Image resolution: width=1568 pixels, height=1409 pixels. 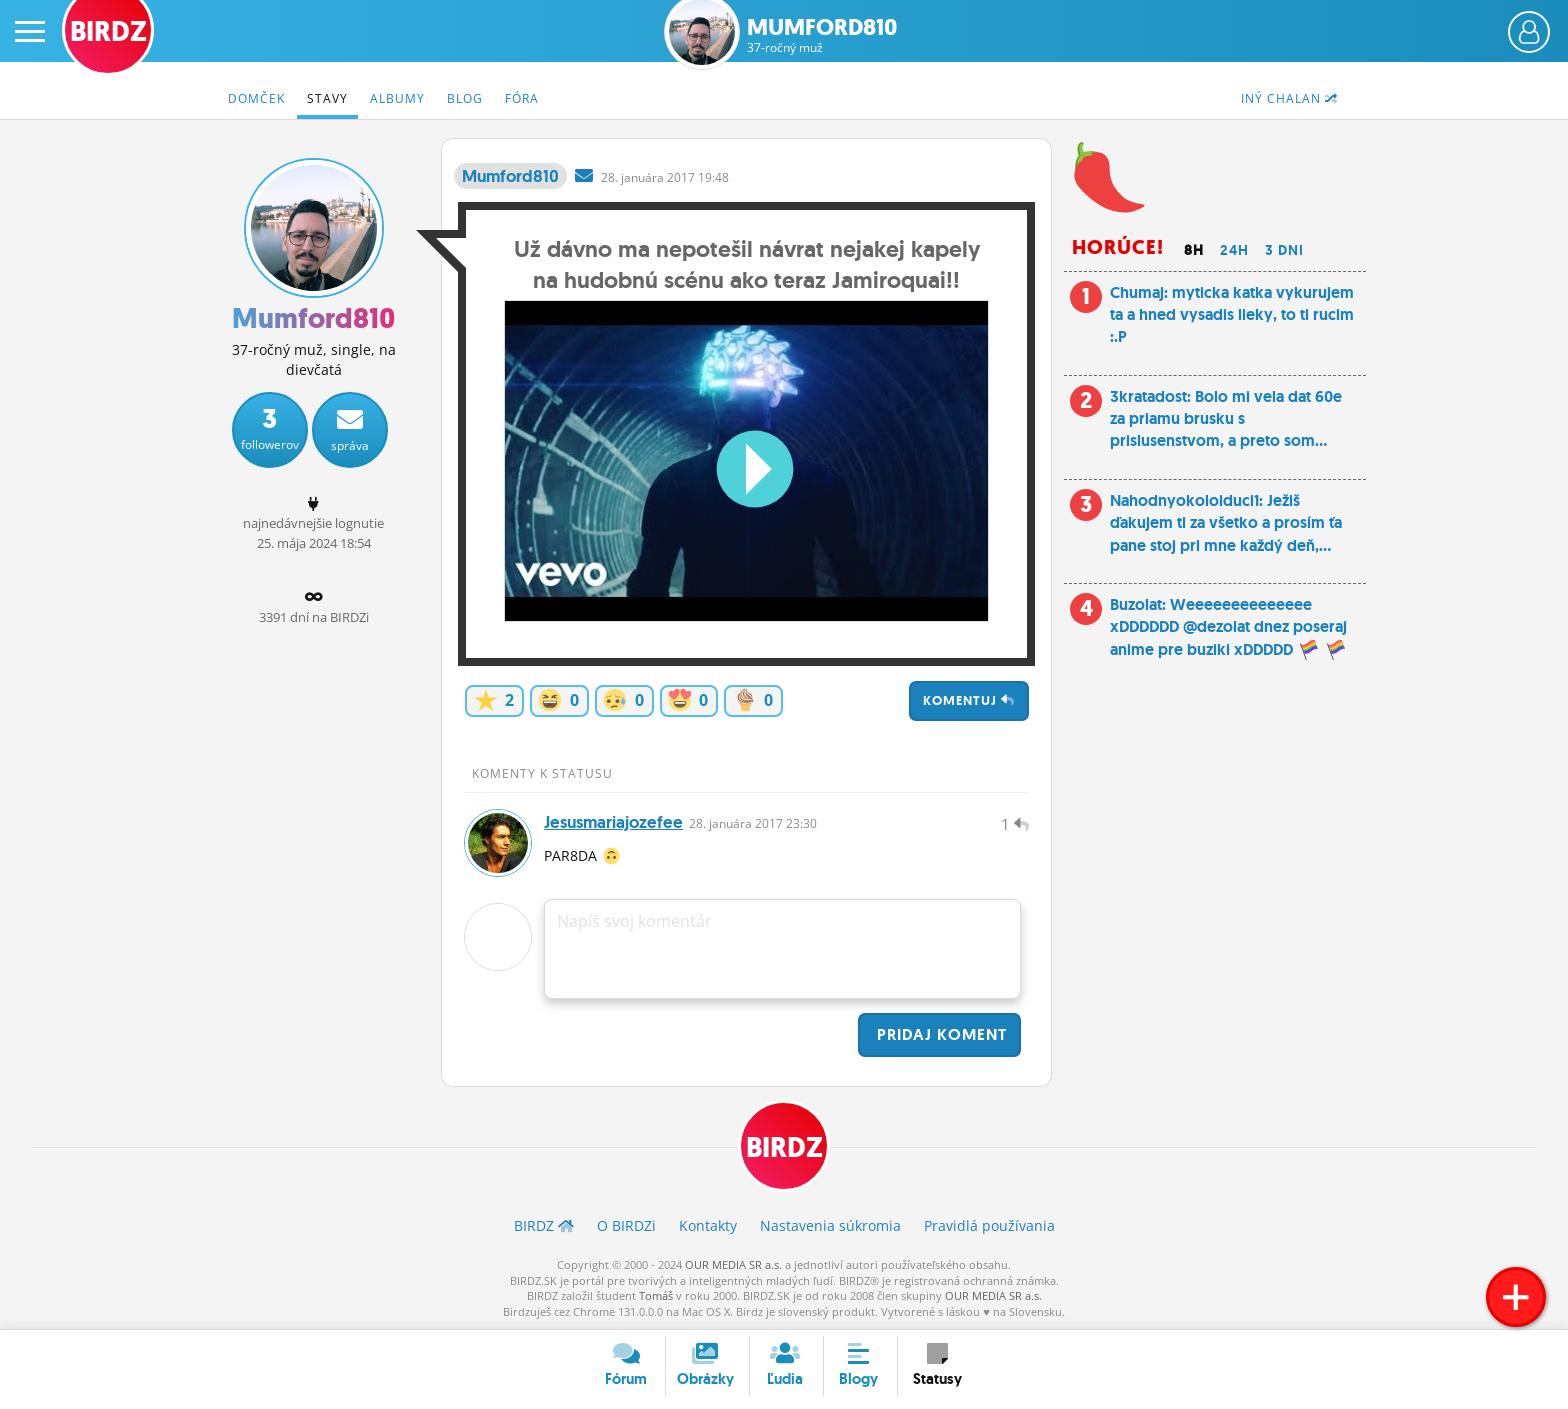 What do you see at coordinates (1194, 250) in the screenshot?
I see `8h` at bounding box center [1194, 250].